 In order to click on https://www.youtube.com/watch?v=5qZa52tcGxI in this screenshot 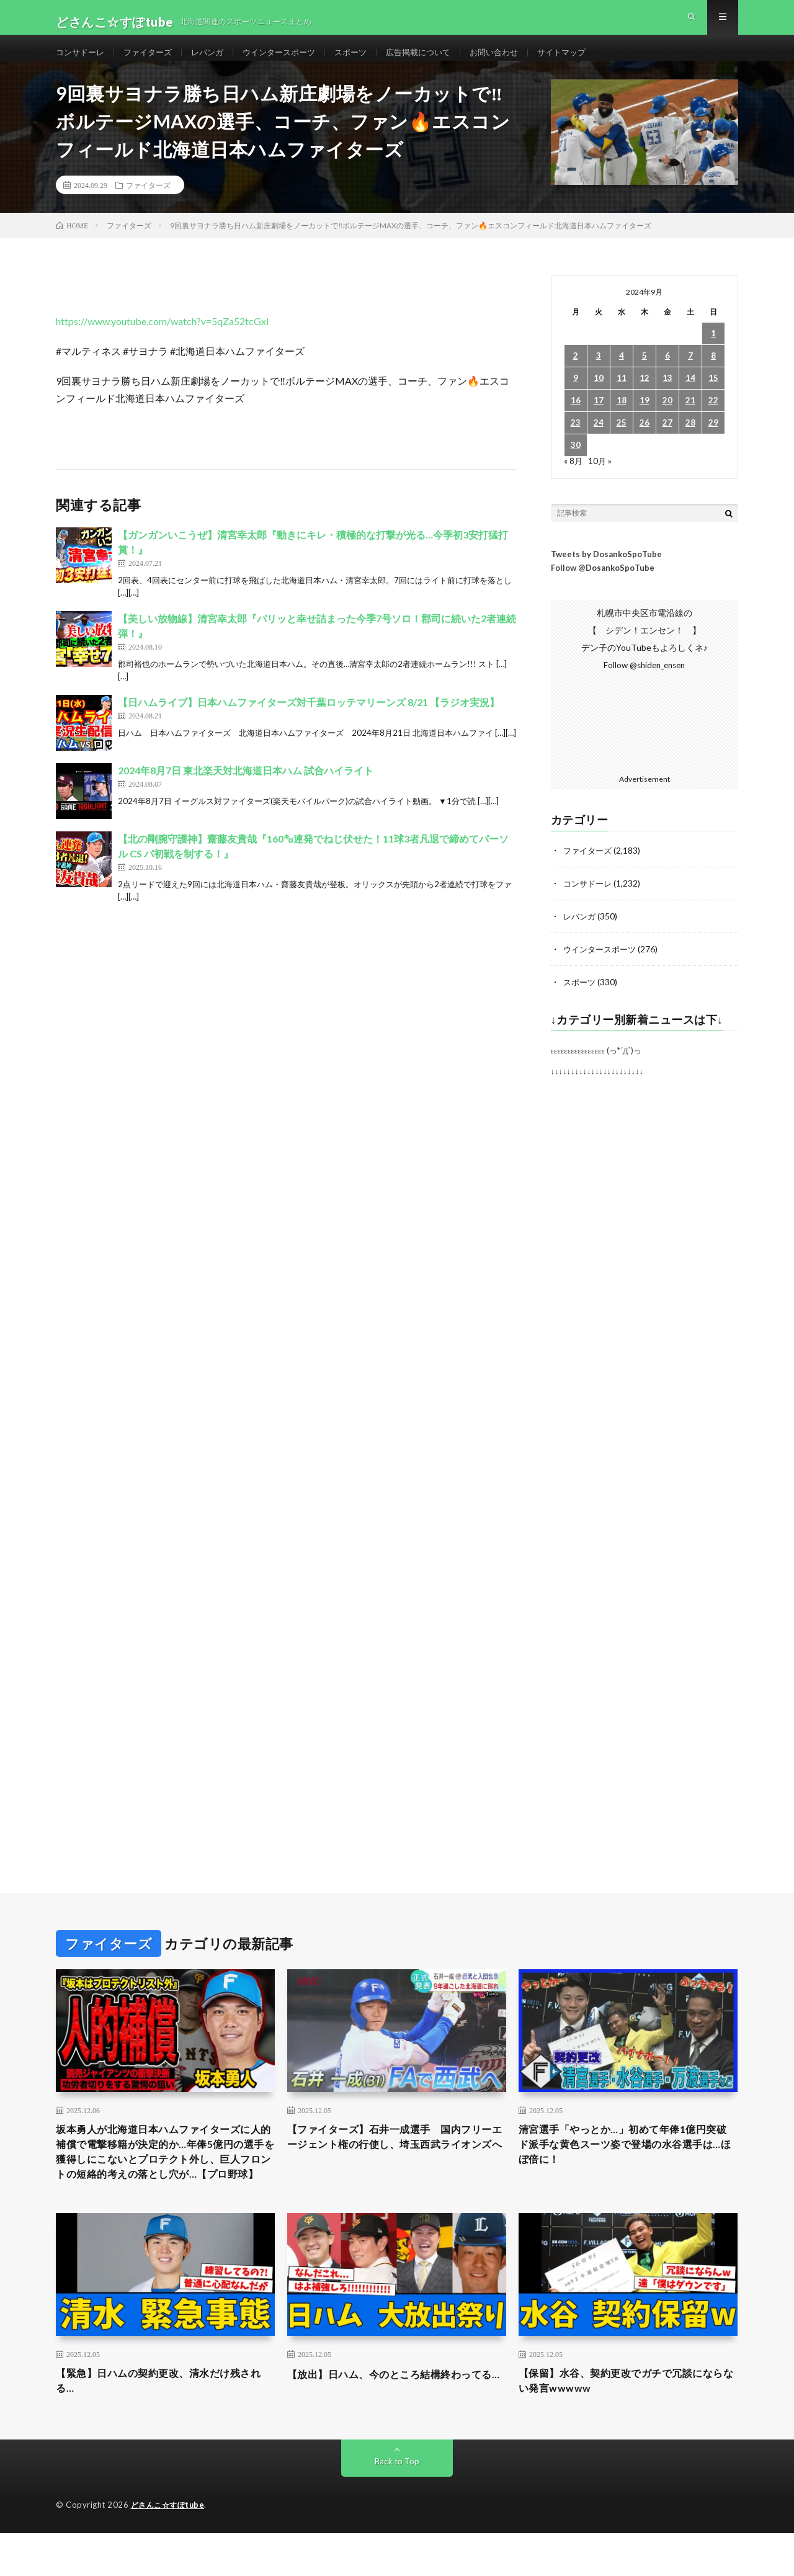, I will do `click(162, 341)`.